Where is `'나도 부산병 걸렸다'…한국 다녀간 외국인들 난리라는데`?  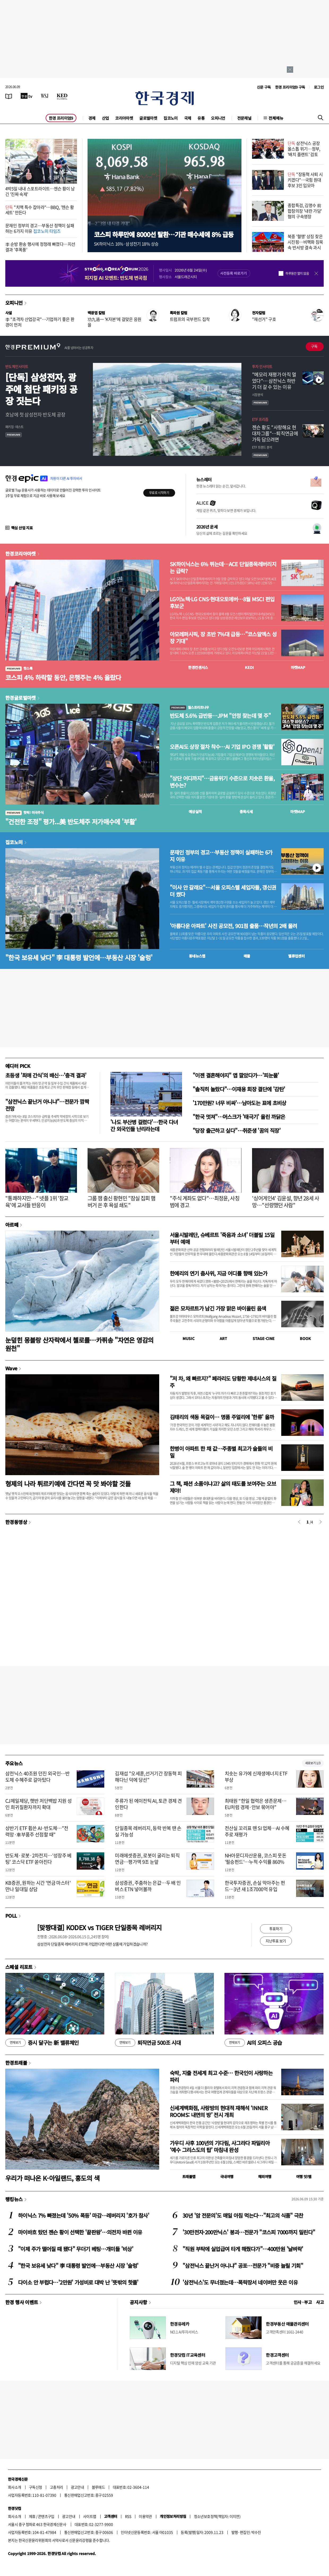 '나도 부산병 걸렸다'…한국 다녀간 외국인들 난리라는데 is located at coordinates (144, 1125).